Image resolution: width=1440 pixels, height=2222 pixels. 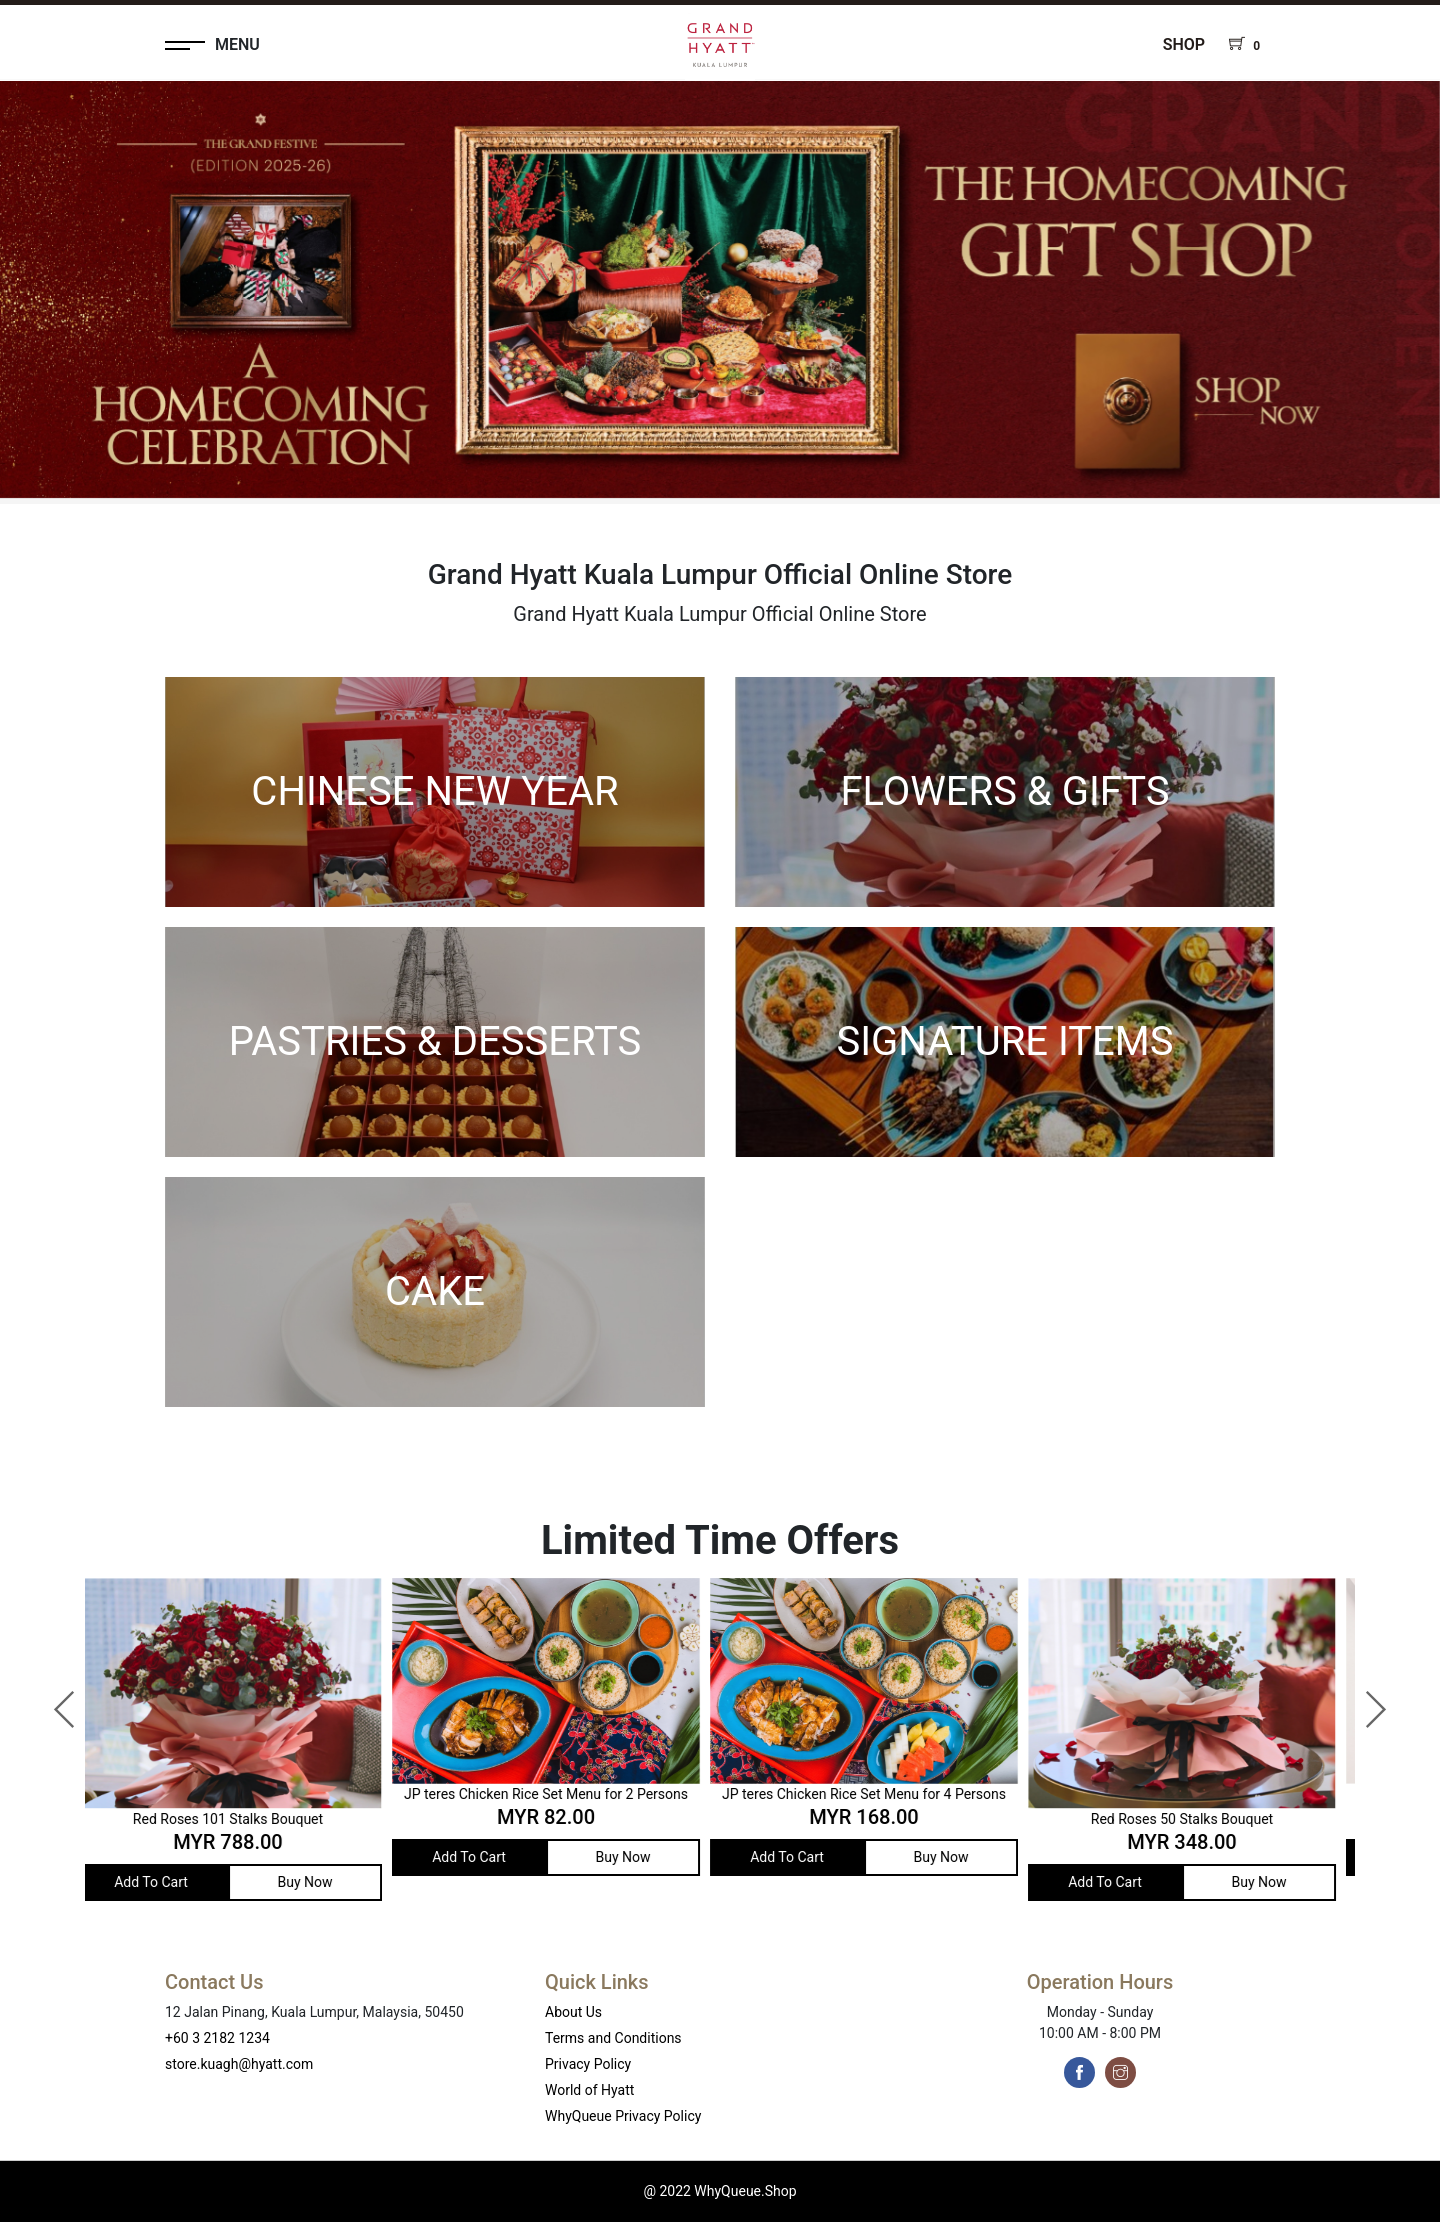 What do you see at coordinates (320, 1882) in the screenshot?
I see `Buy Now` at bounding box center [320, 1882].